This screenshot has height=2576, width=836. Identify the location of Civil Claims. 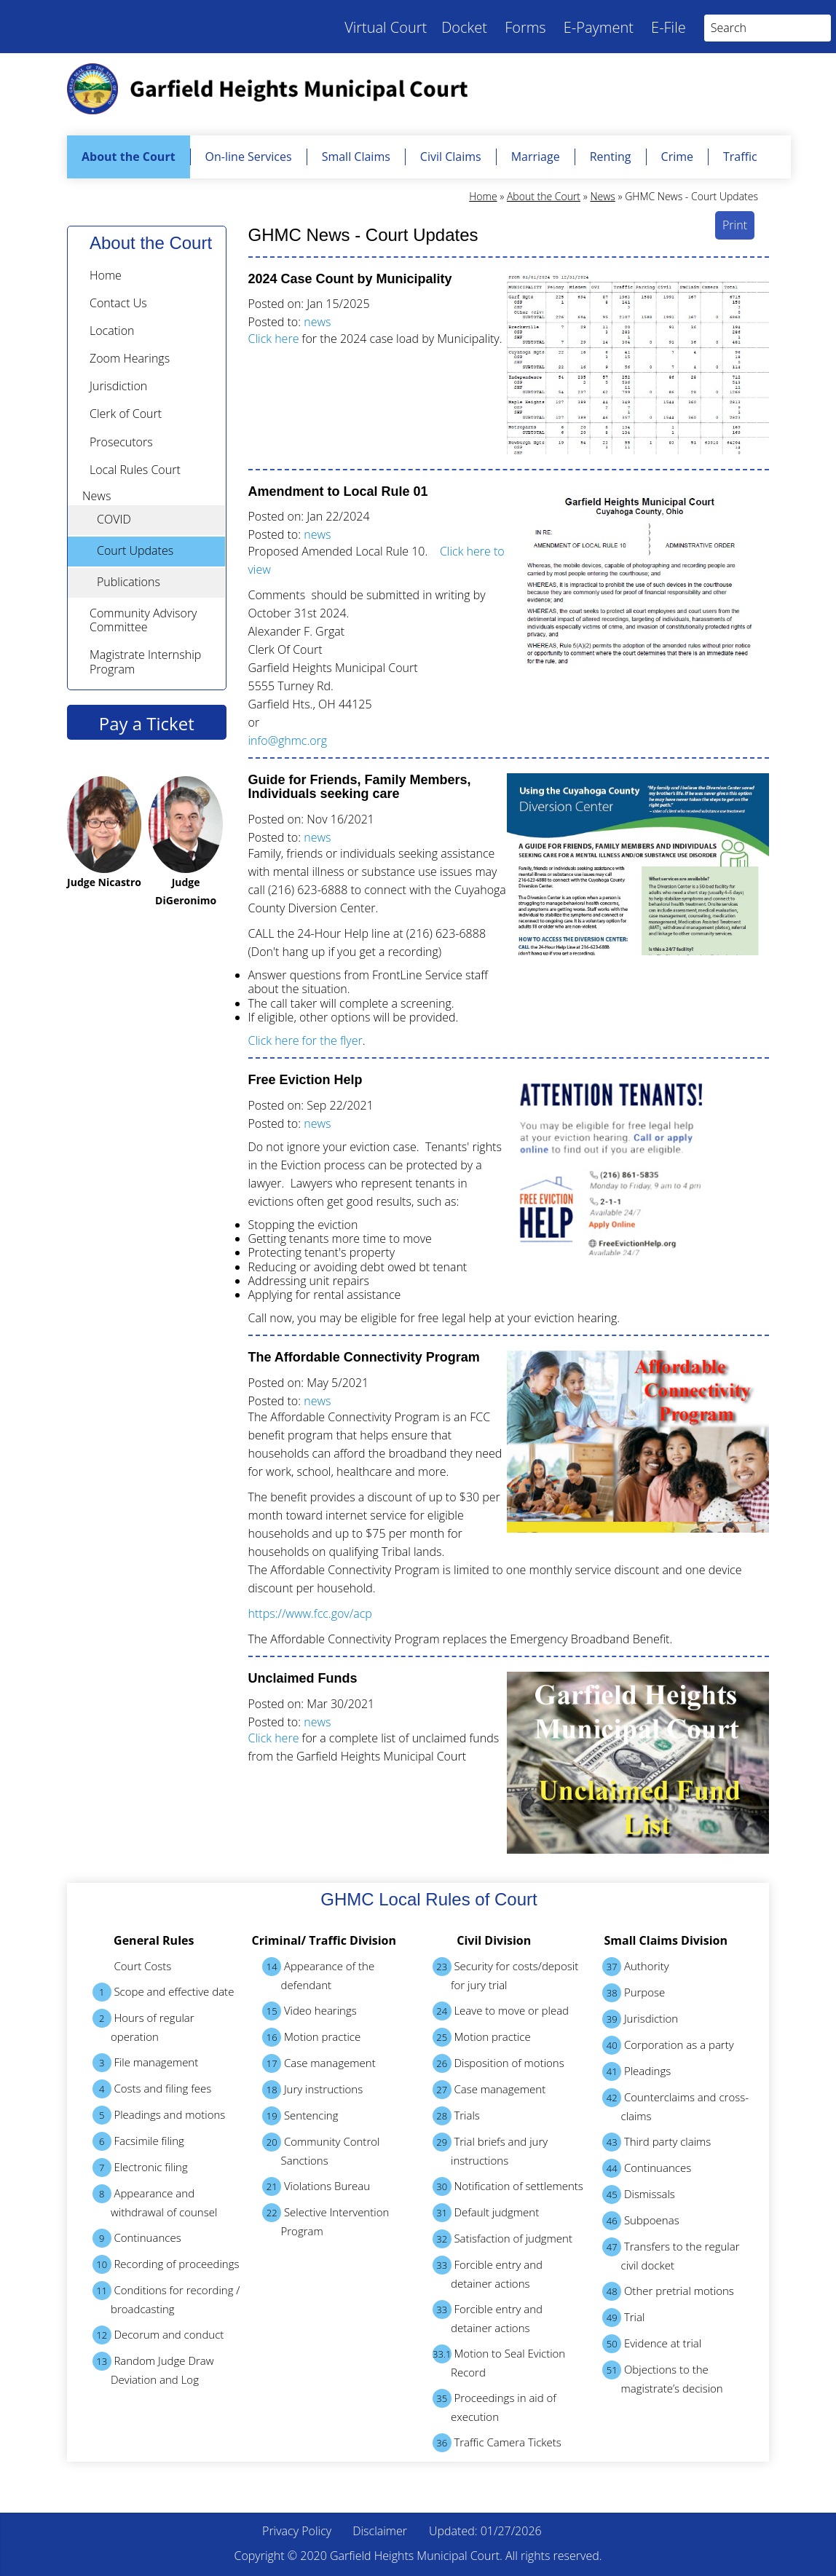
(450, 157).